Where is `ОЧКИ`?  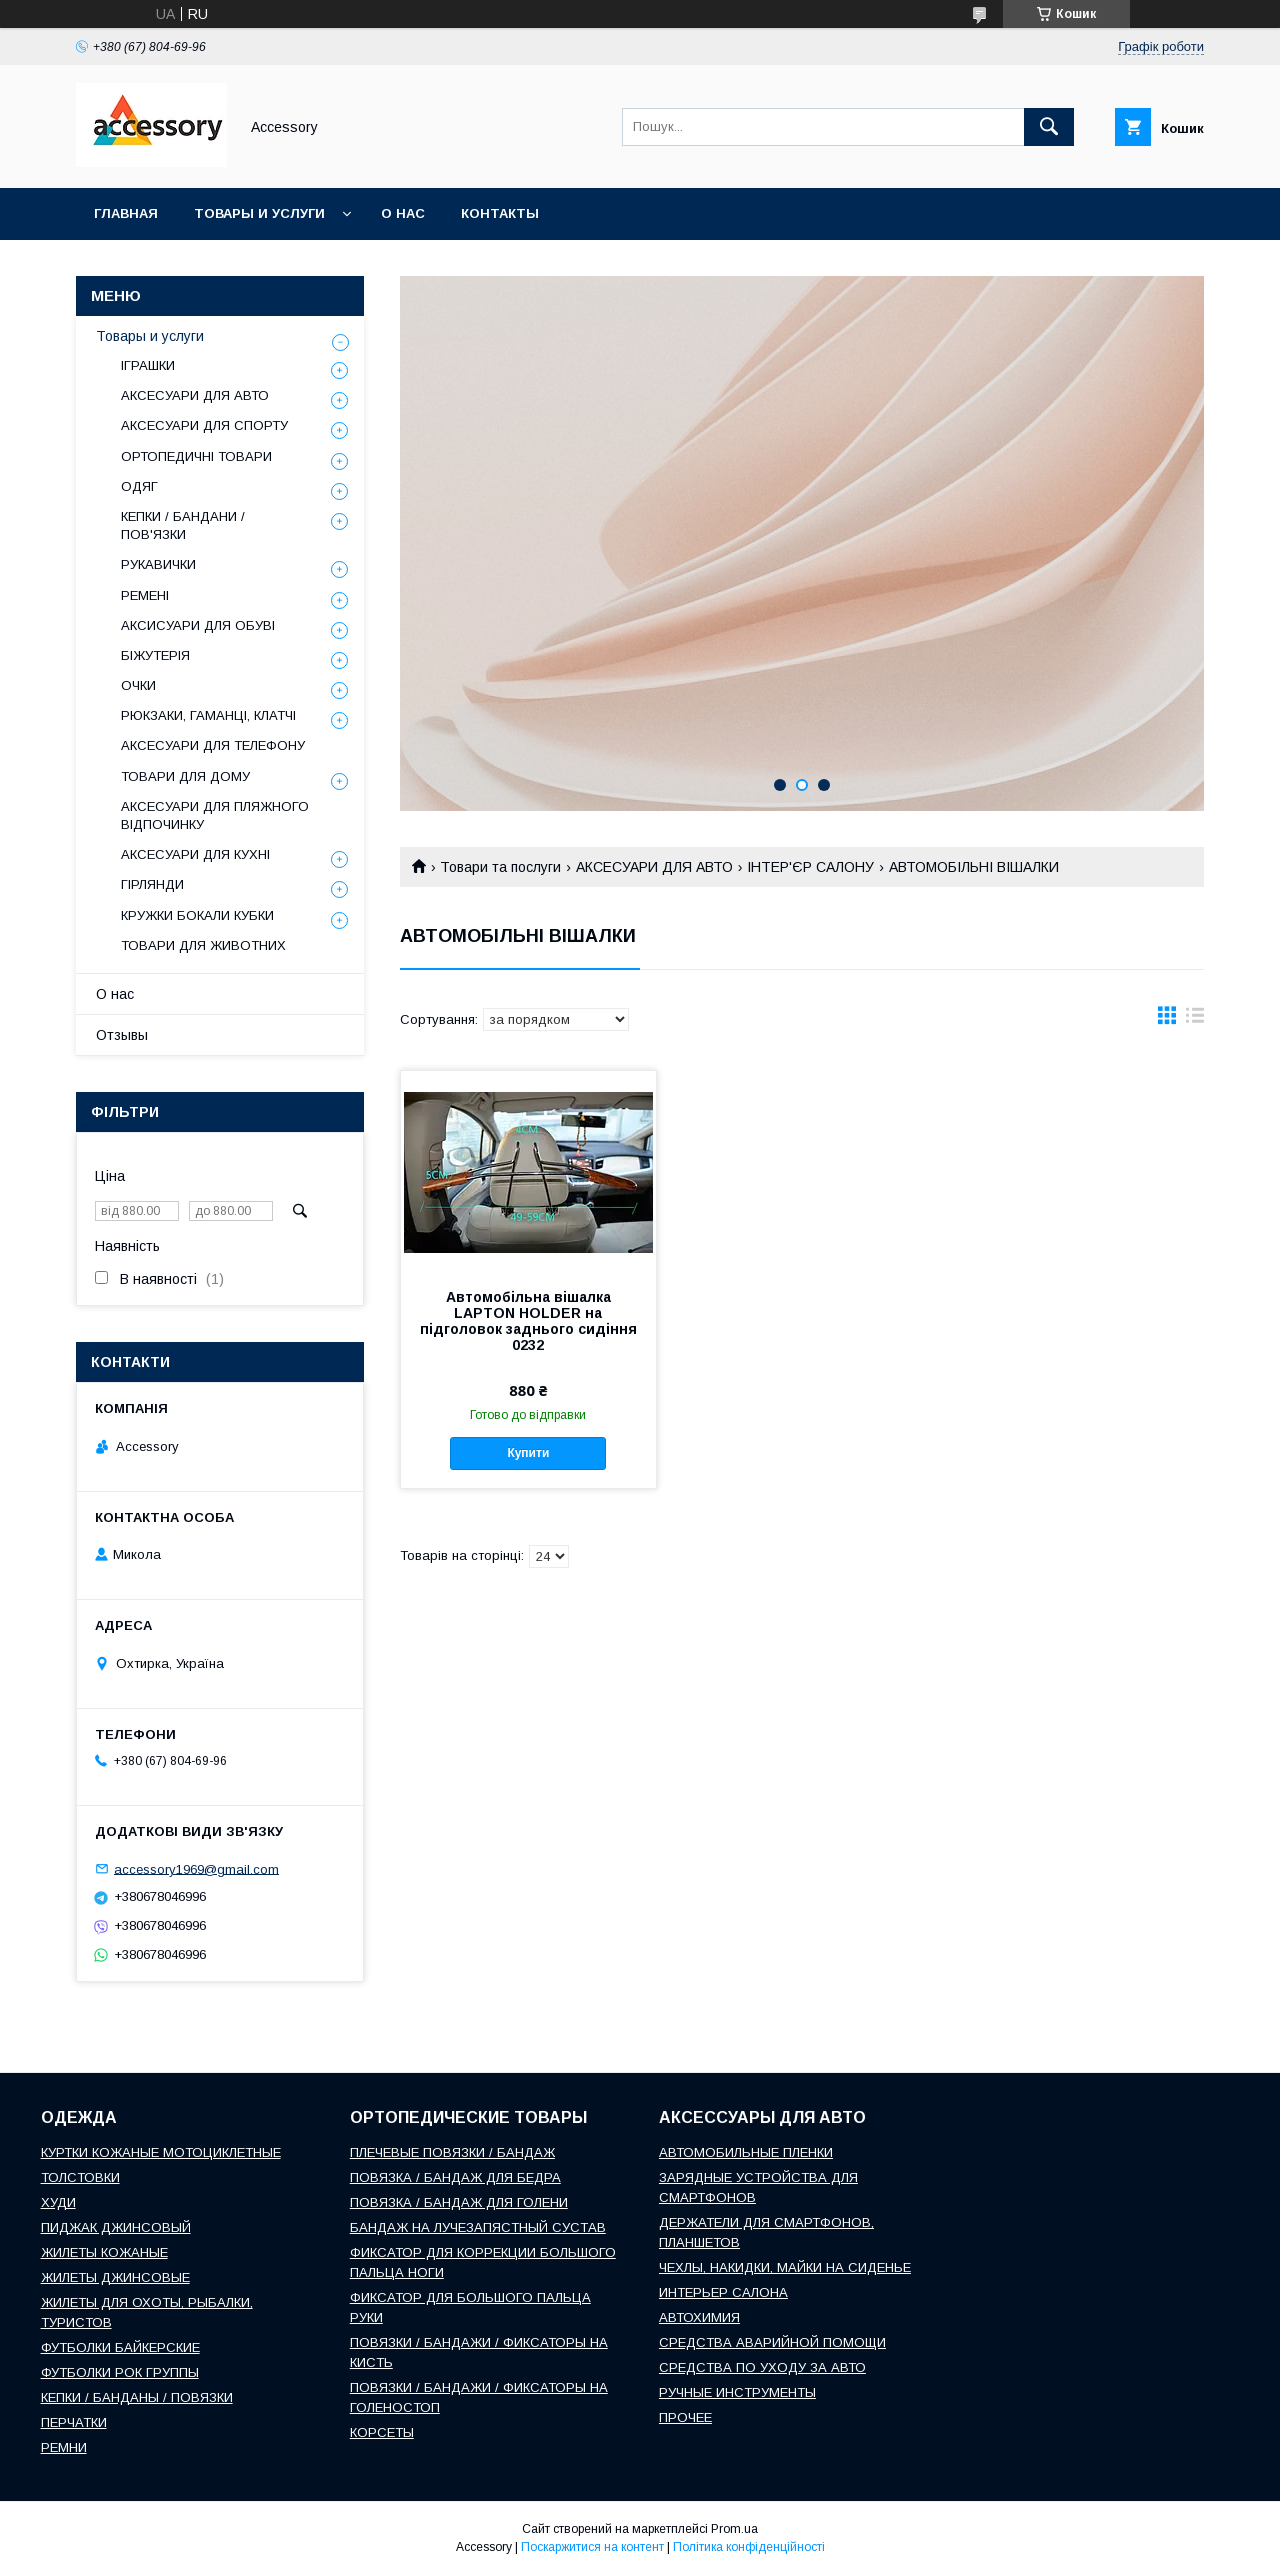 ОЧКИ is located at coordinates (138, 685).